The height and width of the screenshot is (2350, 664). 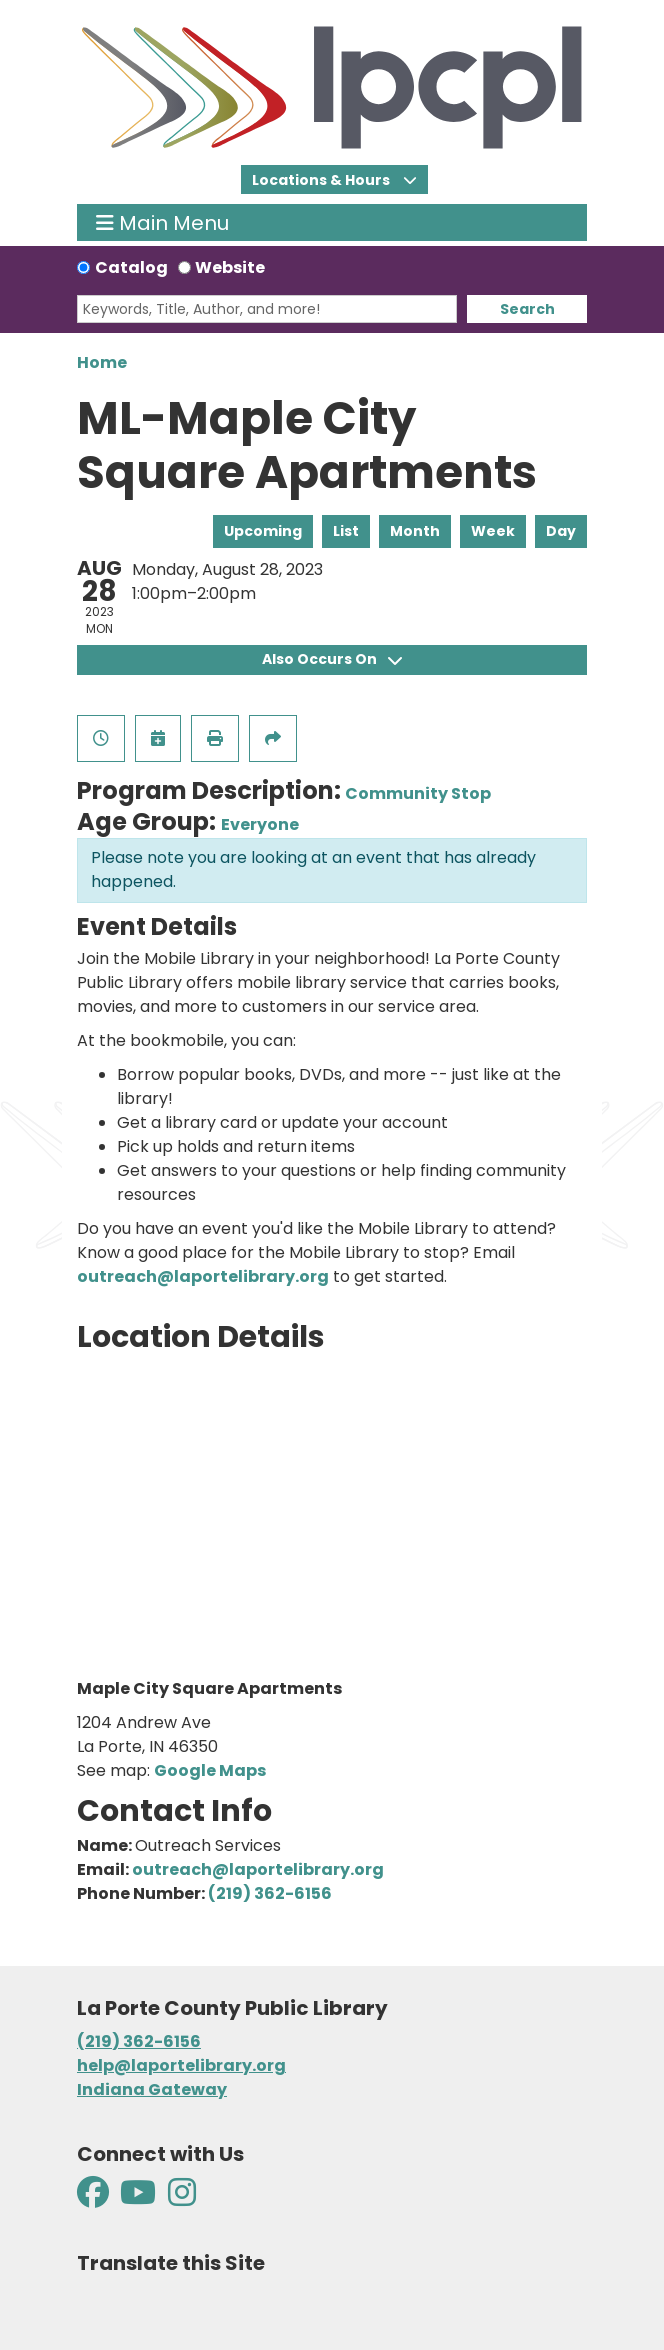 I want to click on [View La Porte County Public Library on Facebook], so click(x=94, y=2198).